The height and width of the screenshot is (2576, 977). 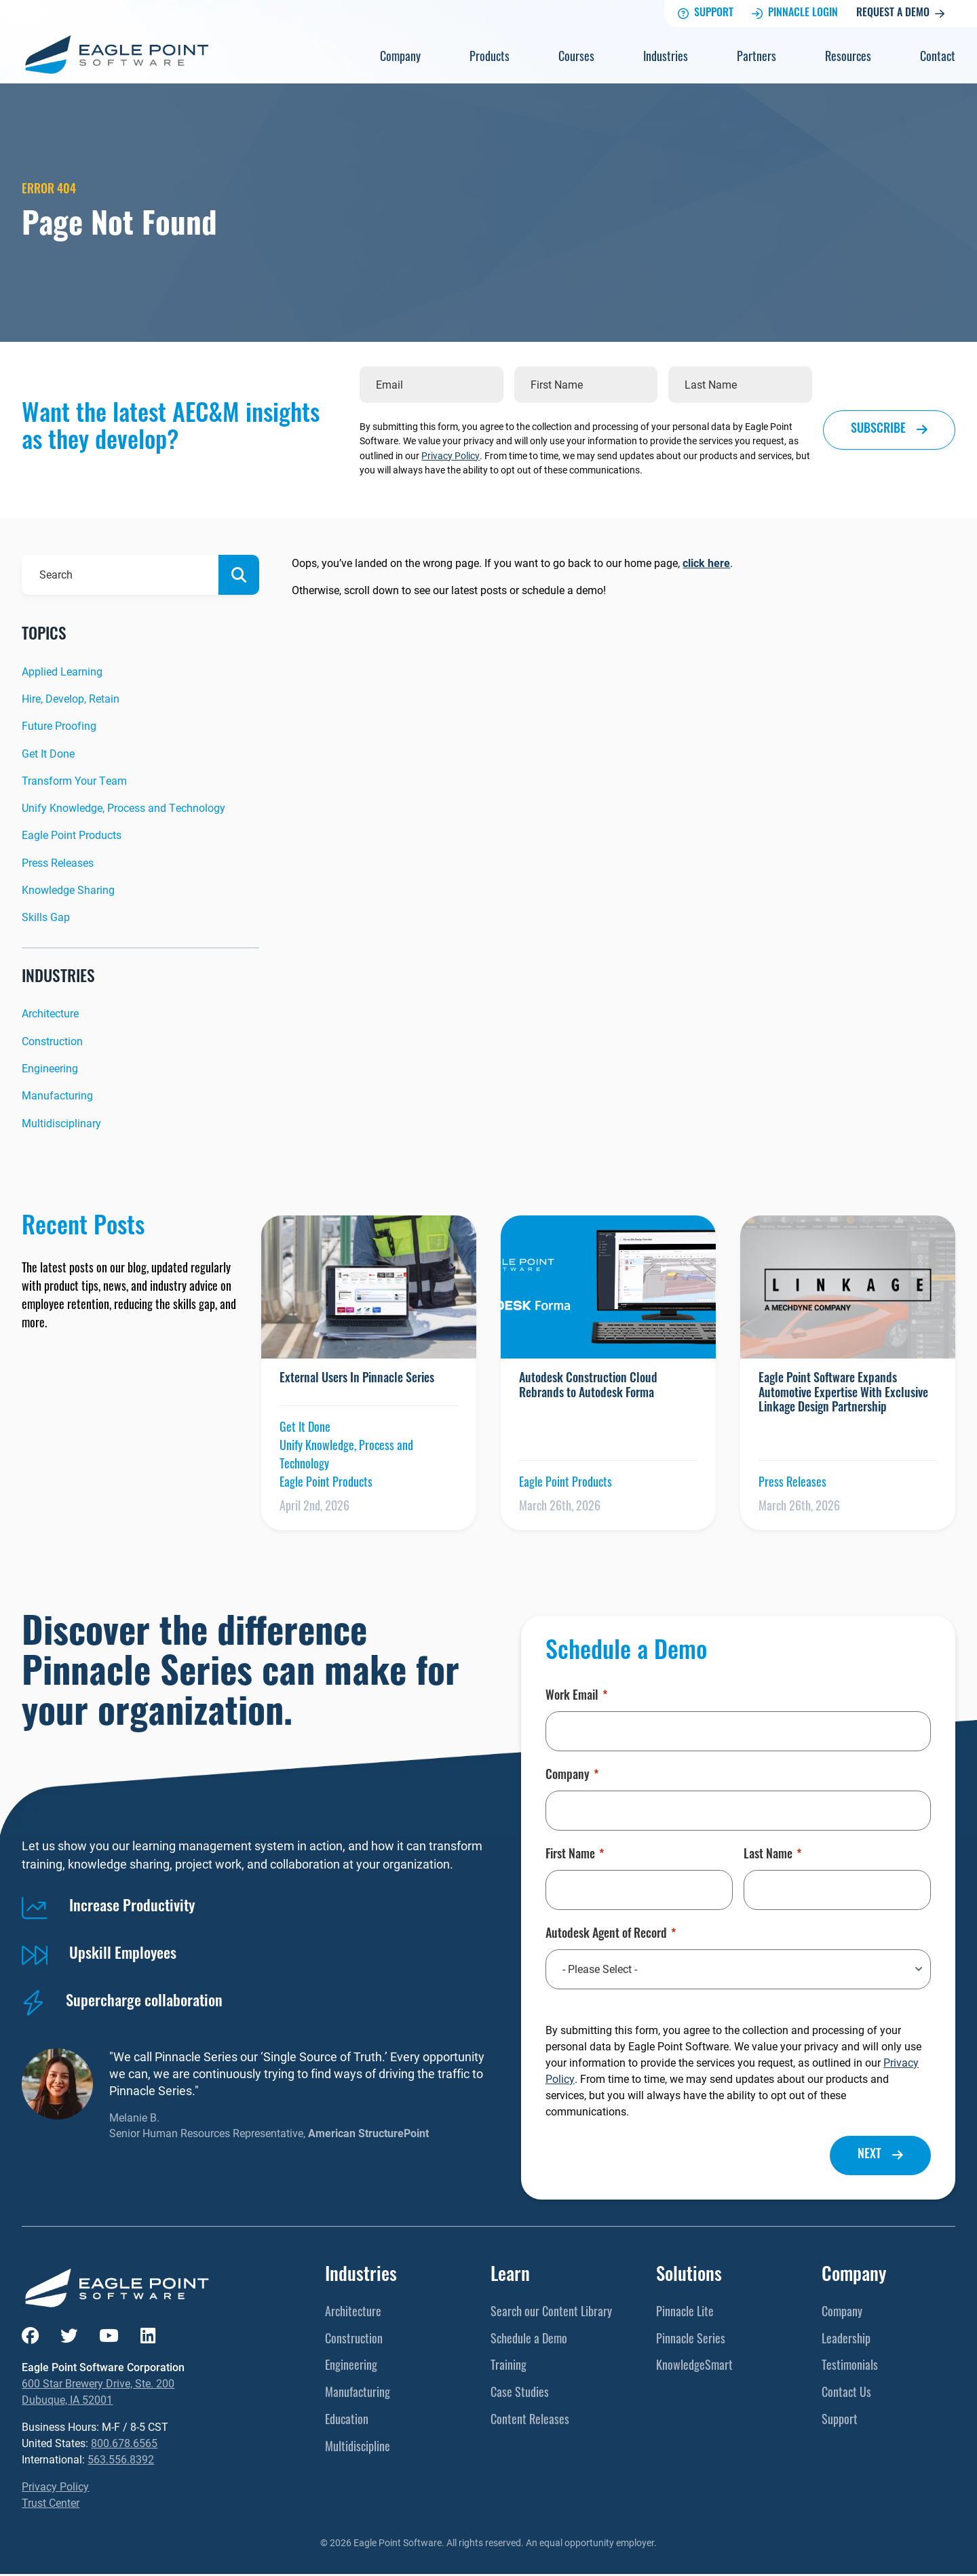 I want to click on Solutions, so click(x=689, y=2276).